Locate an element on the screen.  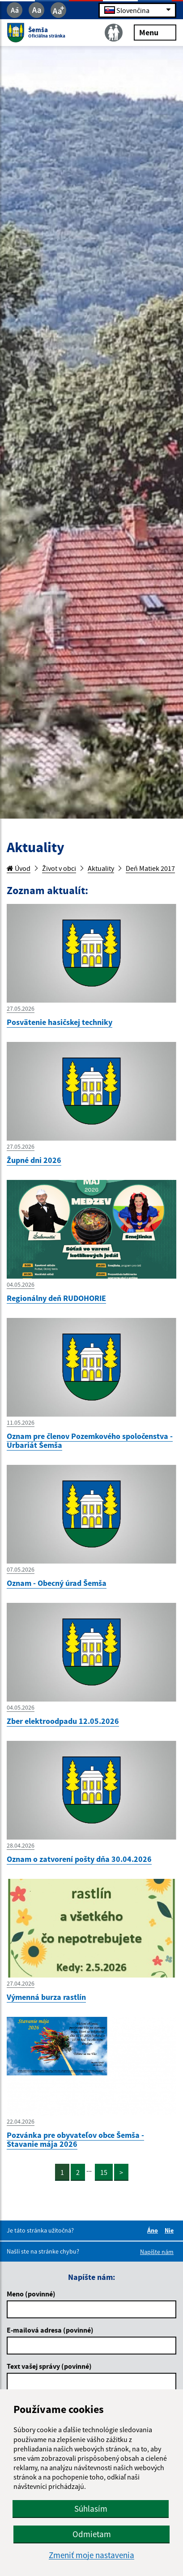
Úvod is located at coordinates (18, 868).